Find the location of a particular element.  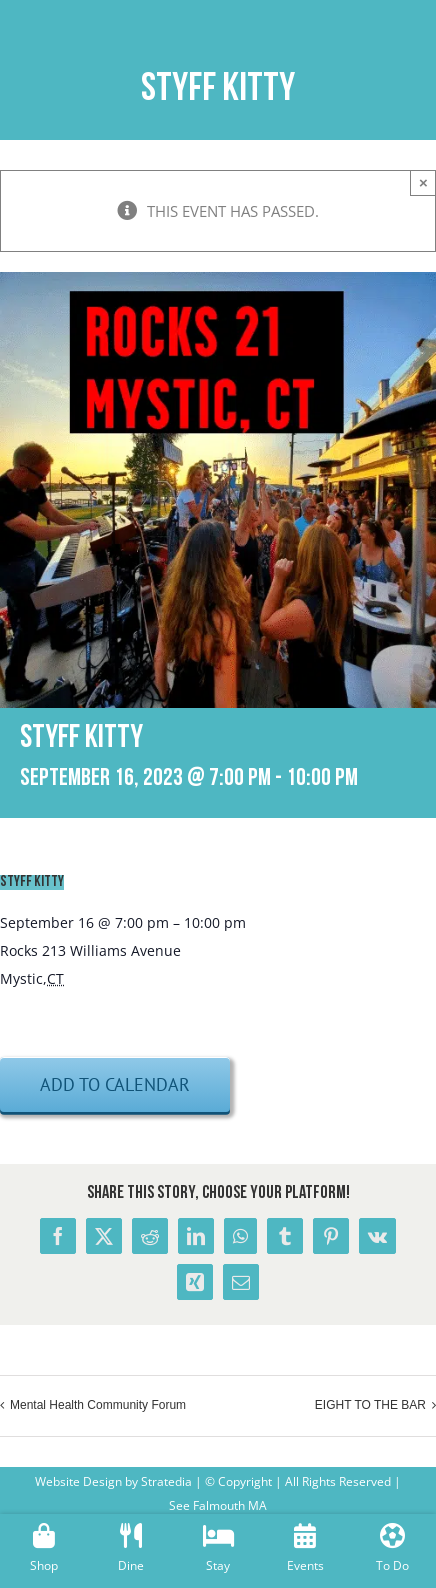

STYFF KITTY is located at coordinates (32, 882).